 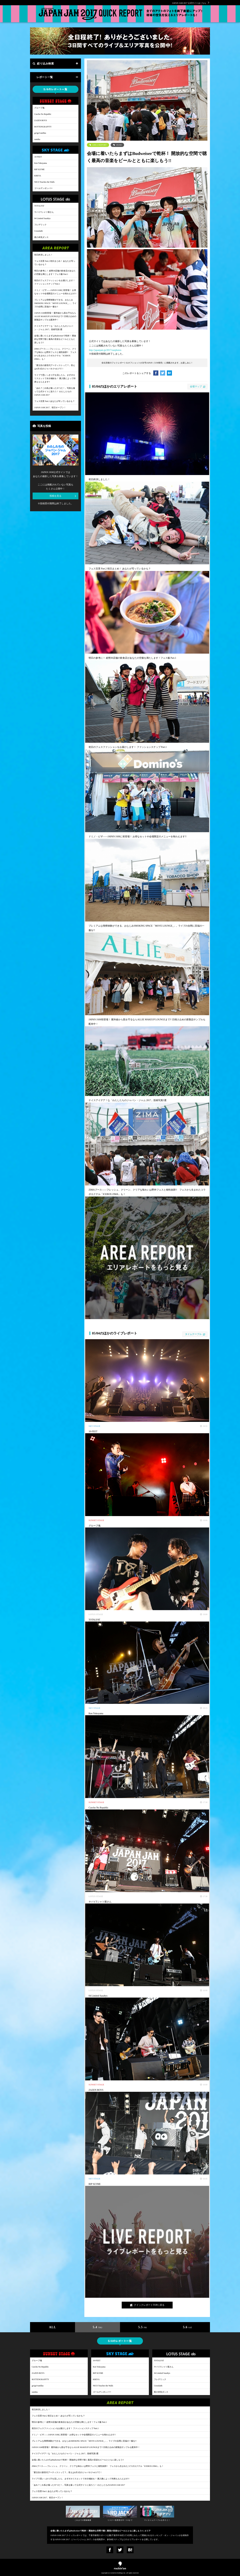 I want to click on 5.5, so click(x=142, y=2327).